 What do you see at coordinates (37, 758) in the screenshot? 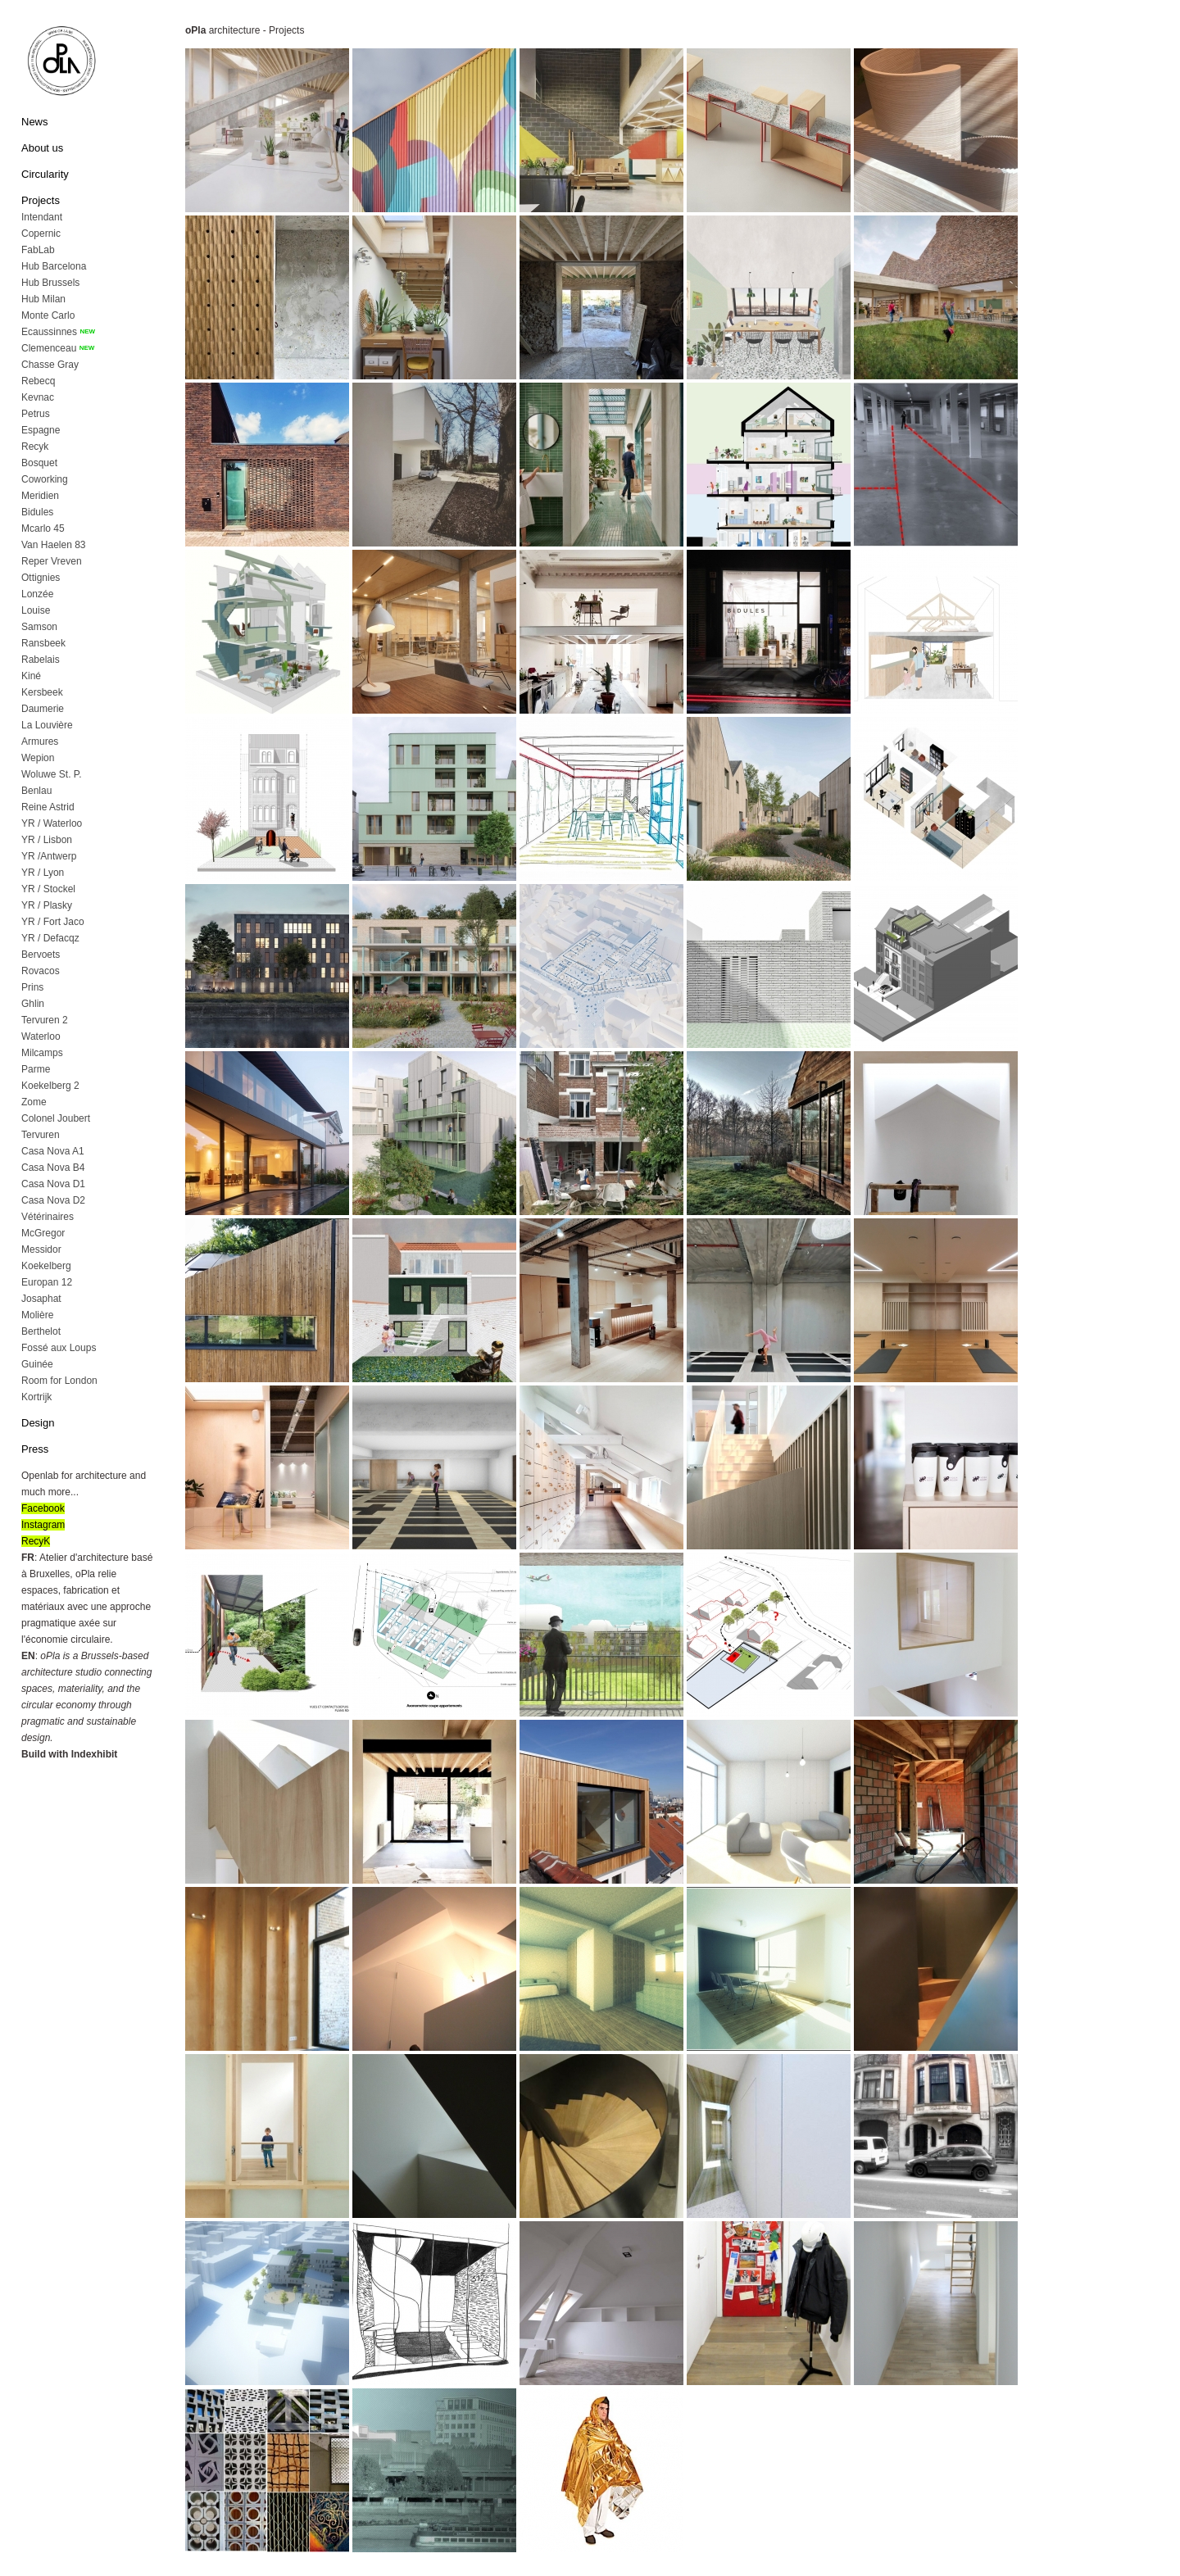
I see `Wepion` at bounding box center [37, 758].